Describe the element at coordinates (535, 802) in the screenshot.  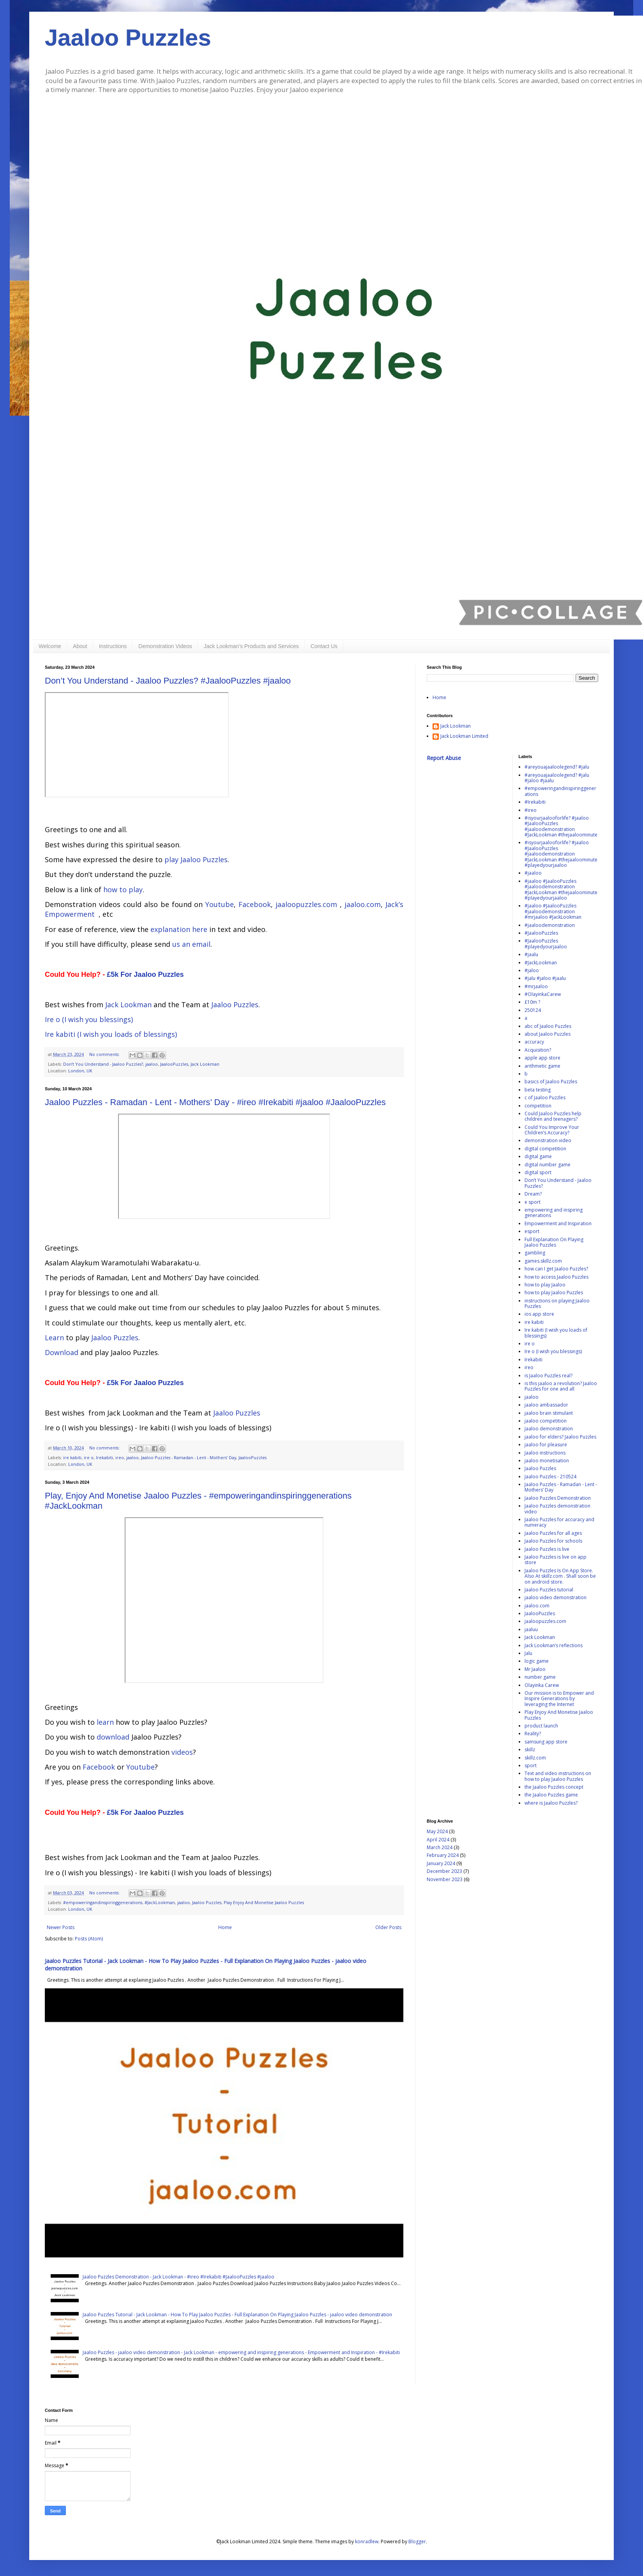
I see `#Irekabiti` at that location.